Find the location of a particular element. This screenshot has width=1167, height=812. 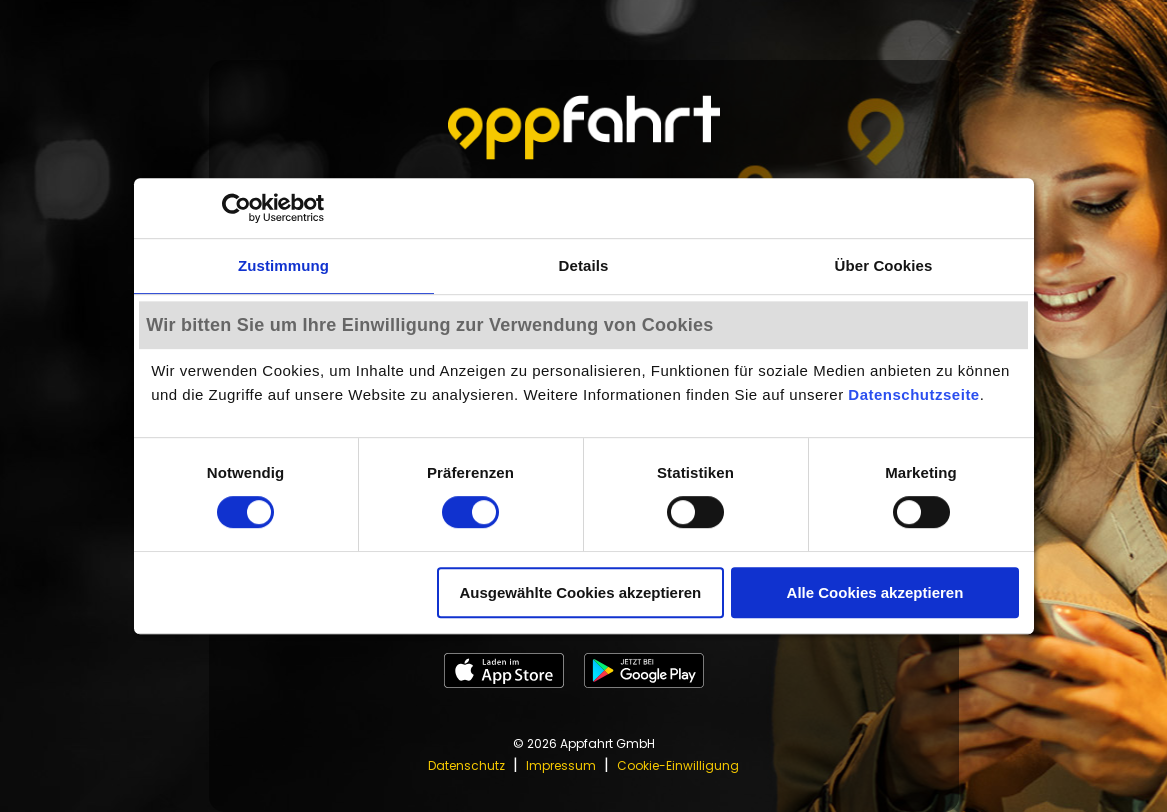

Cookie-Einwilligung is located at coordinates (678, 765).